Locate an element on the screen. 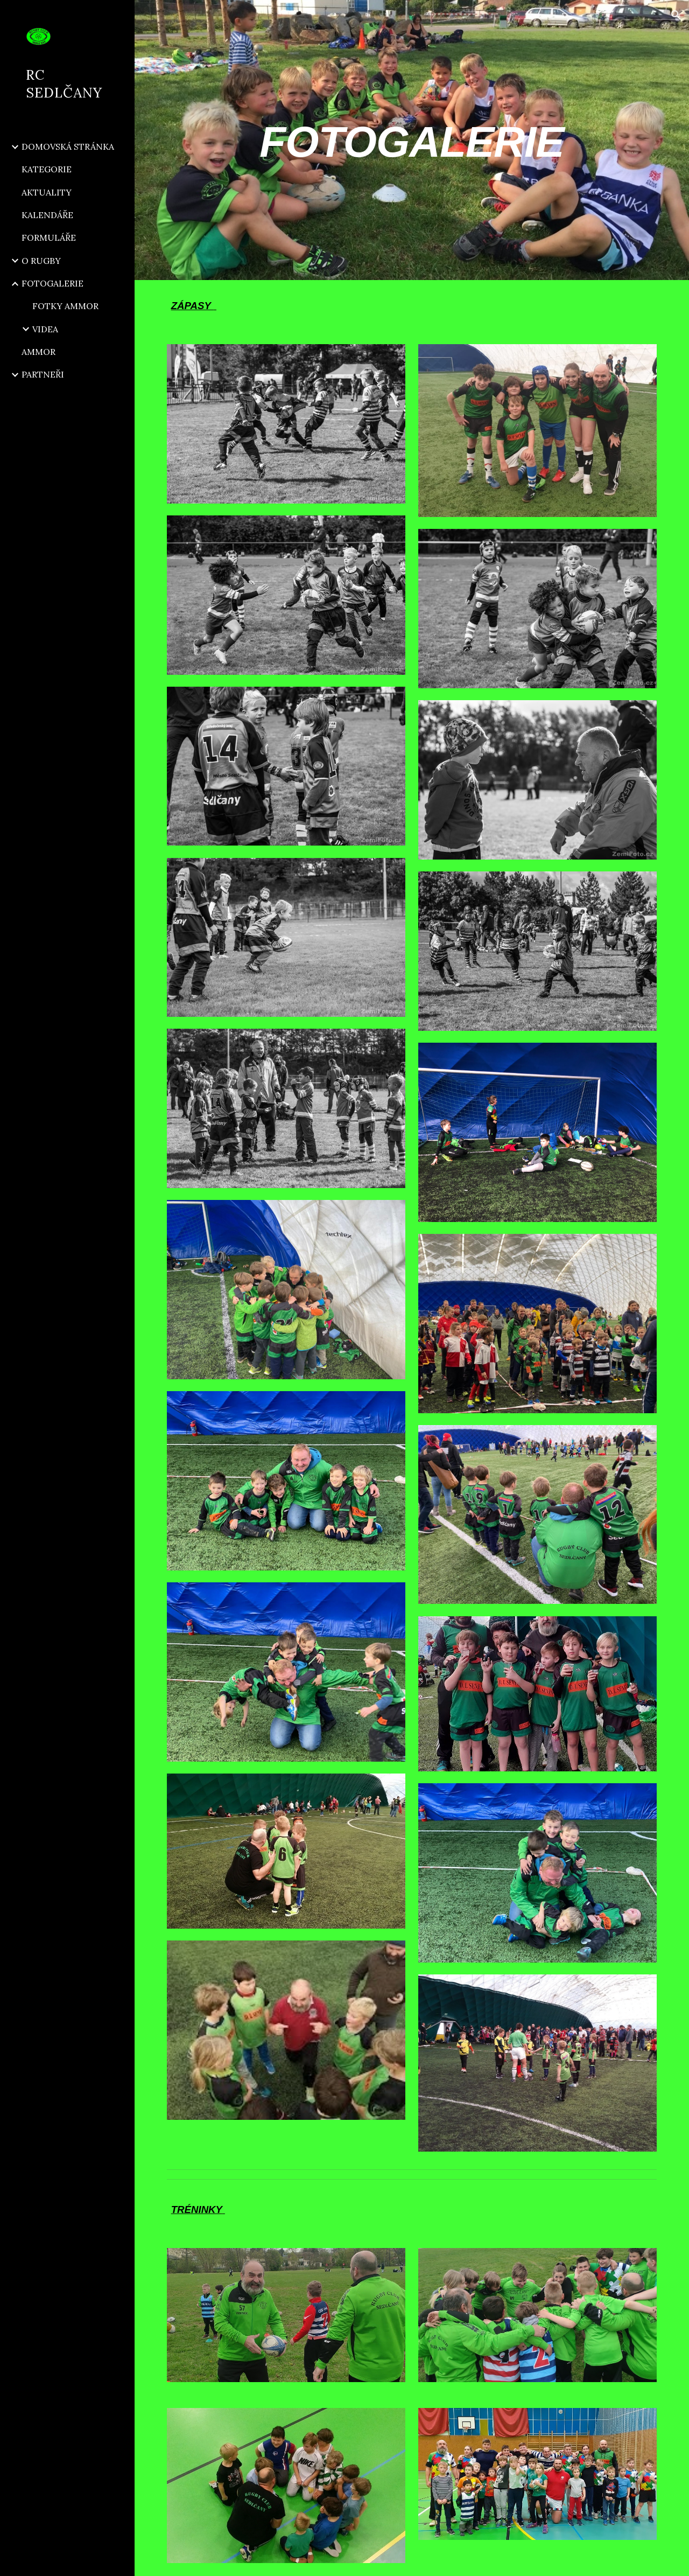  KATEGORIE [link] is located at coordinates (47, 169).